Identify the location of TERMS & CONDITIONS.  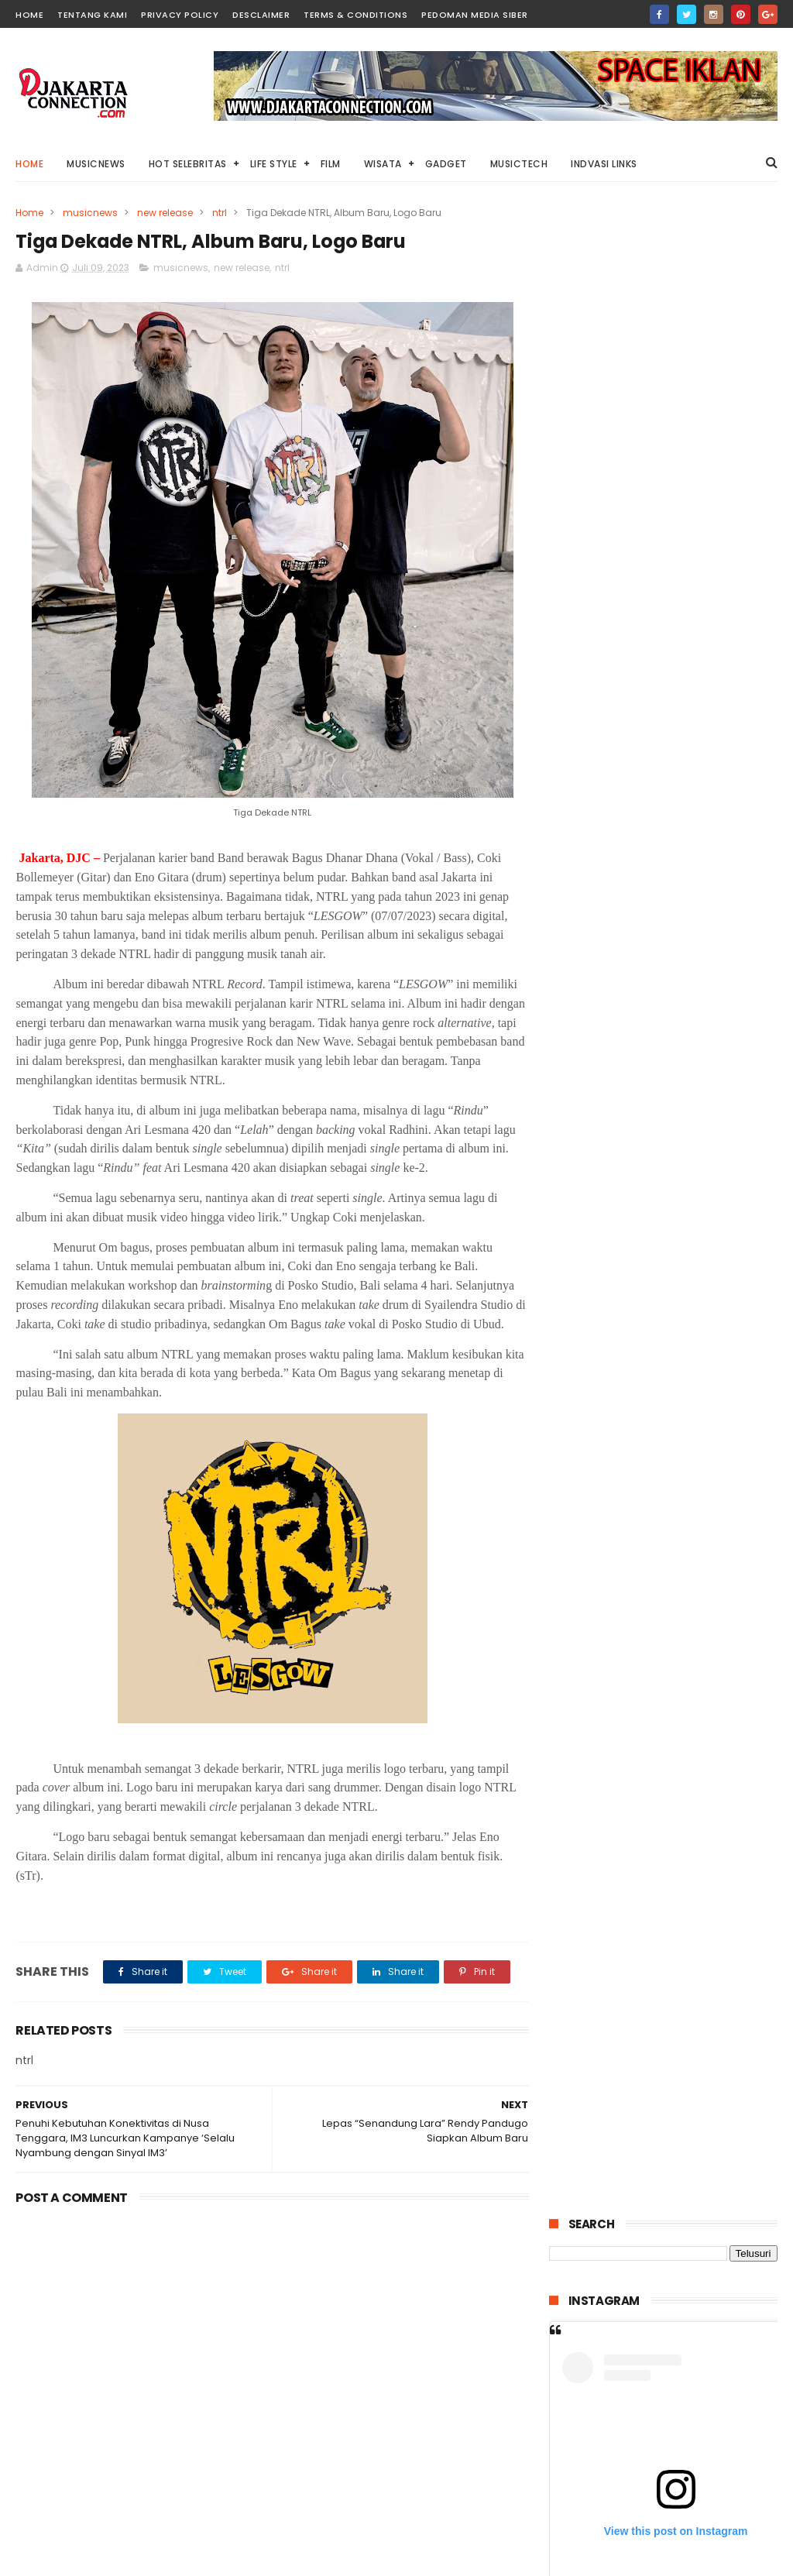
(355, 15).